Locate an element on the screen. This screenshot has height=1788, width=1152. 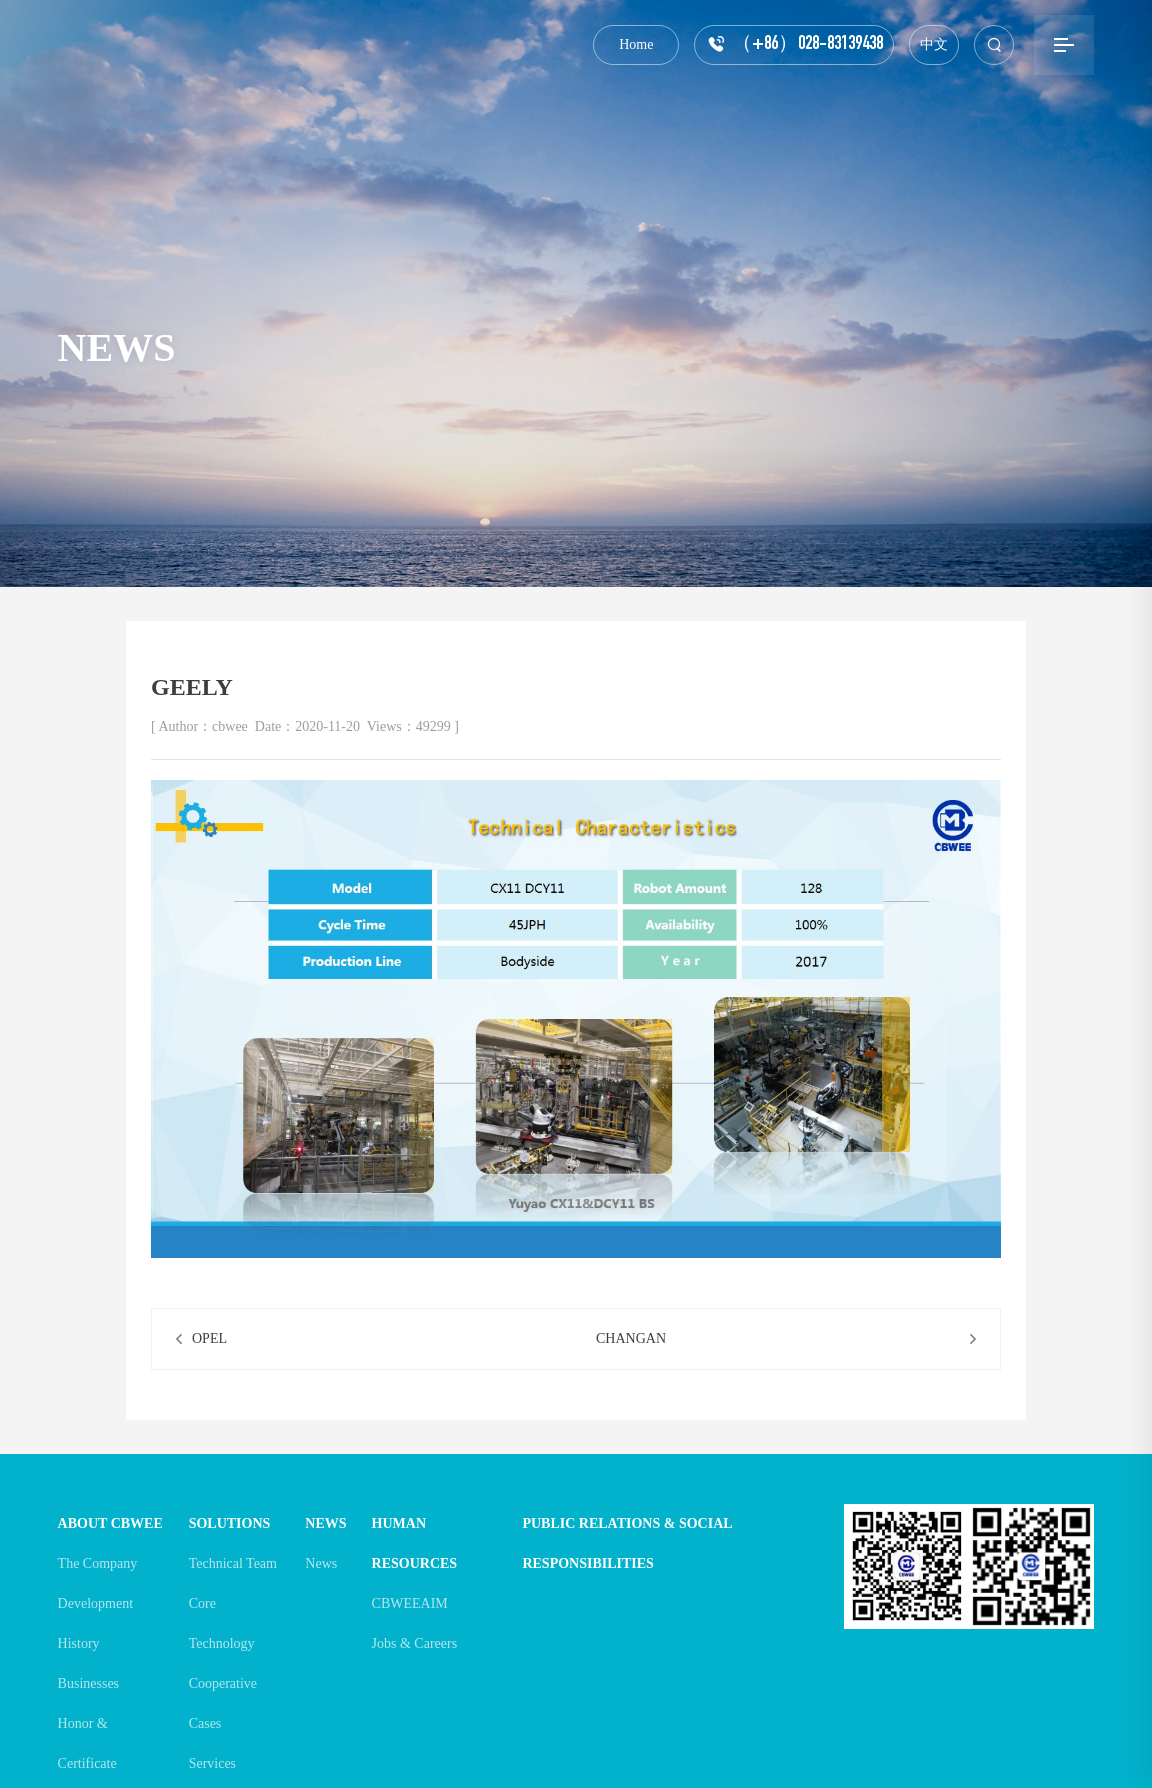
News is located at coordinates (321, 1563).